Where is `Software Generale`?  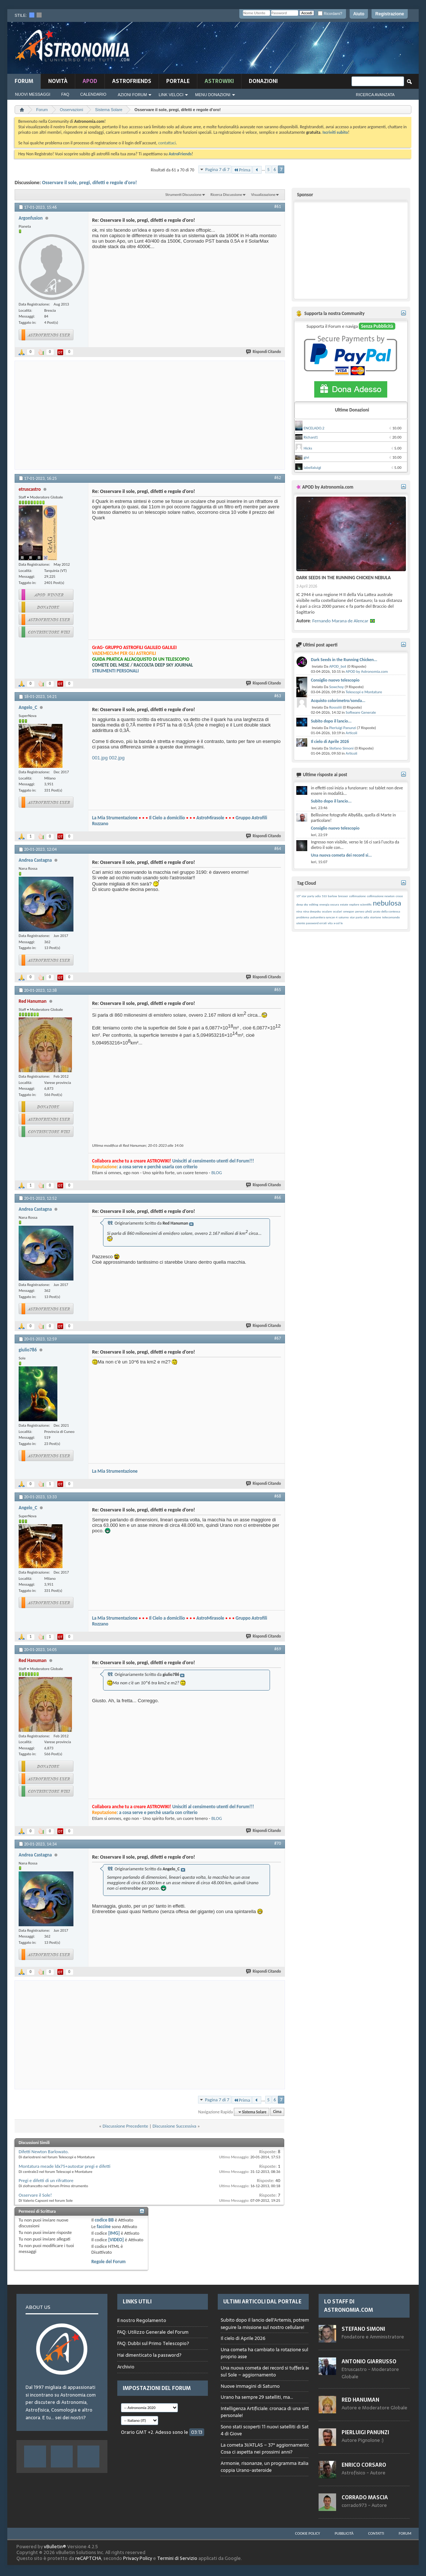 Software Generale is located at coordinates (361, 712).